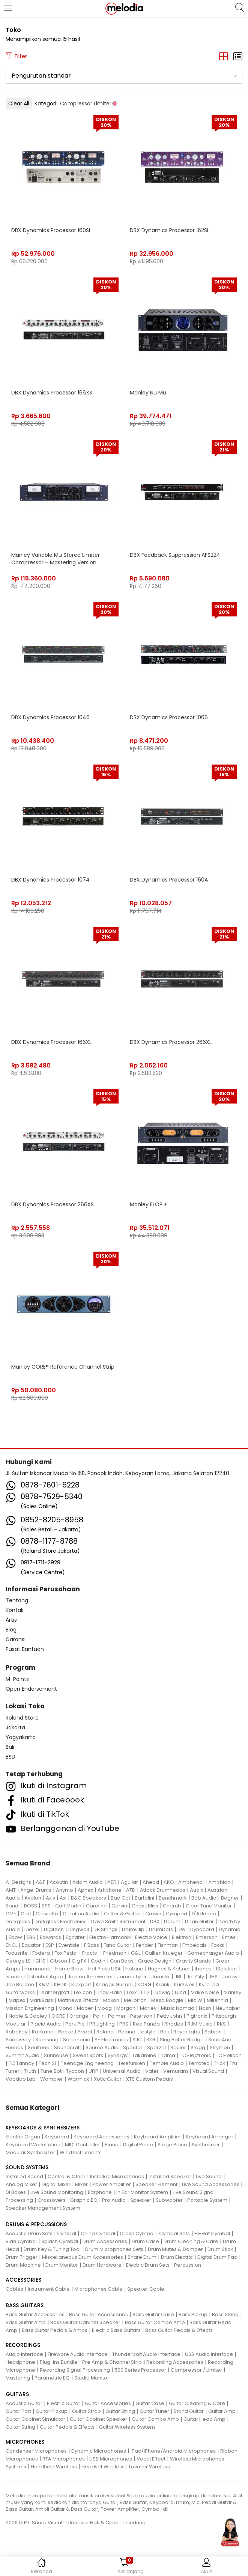 The width and height of the screenshot is (248, 2576). What do you see at coordinates (220, 2047) in the screenshot?
I see `Strymon` at bounding box center [220, 2047].